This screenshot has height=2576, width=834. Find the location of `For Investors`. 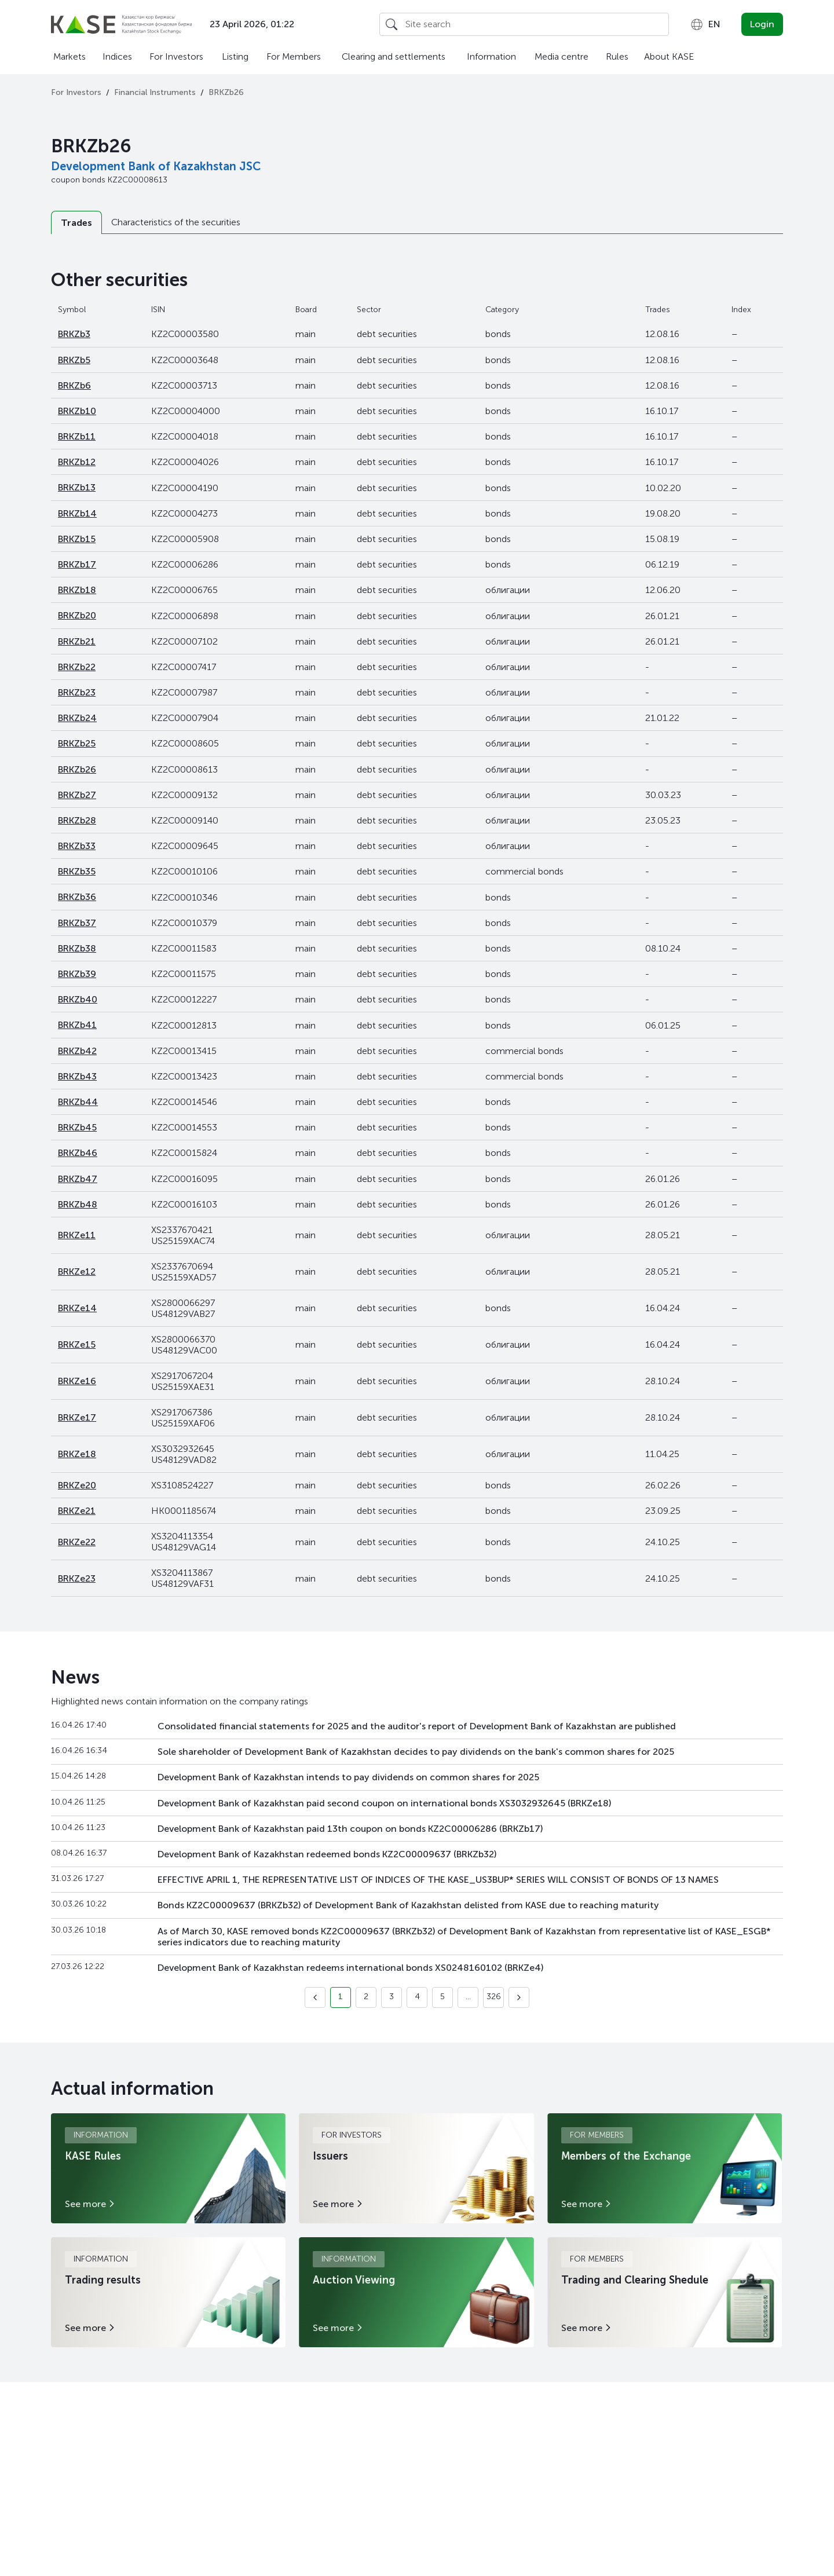

For Investors is located at coordinates (176, 56).